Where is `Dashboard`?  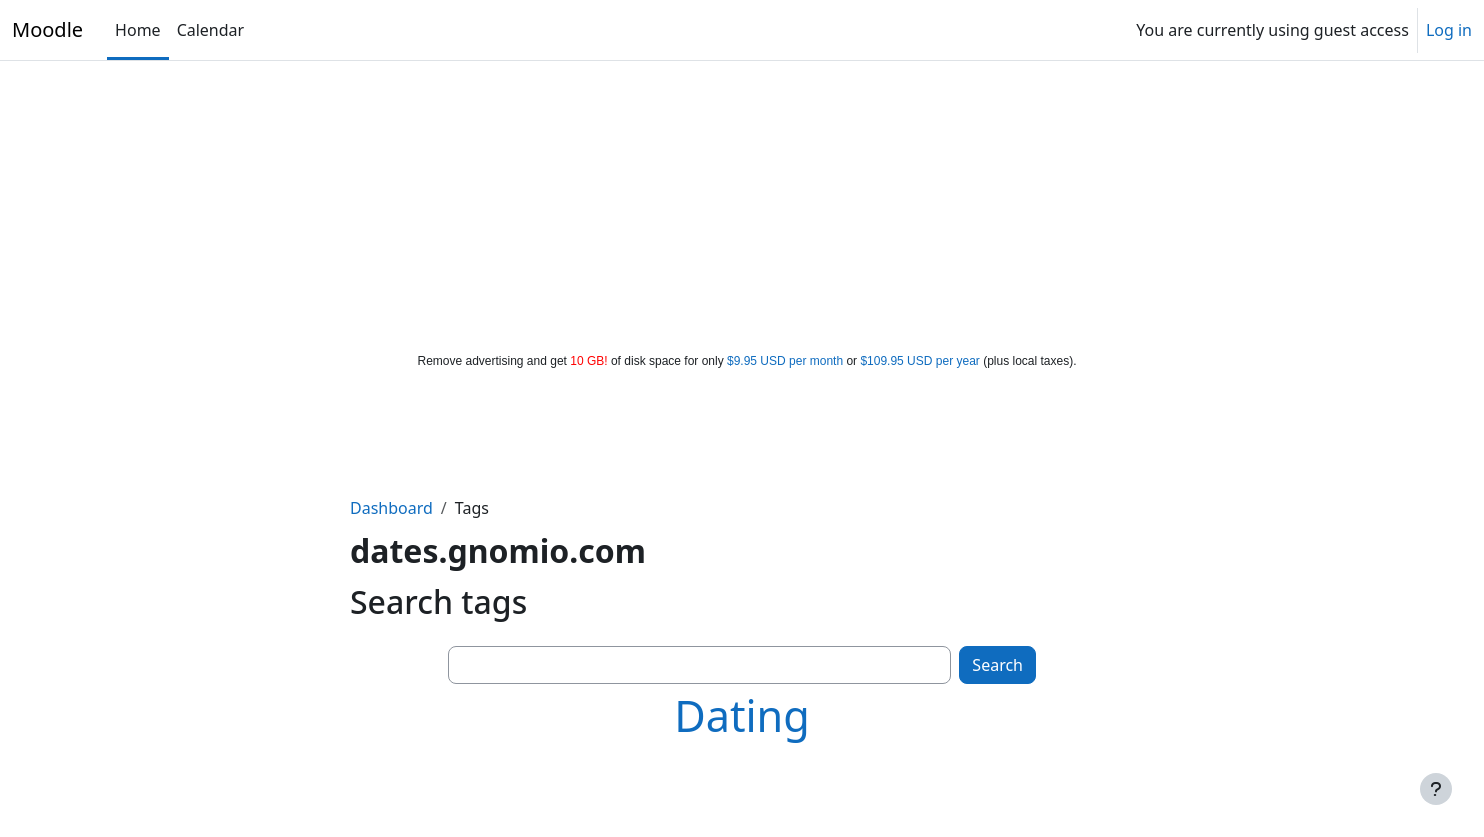 Dashboard is located at coordinates (391, 508).